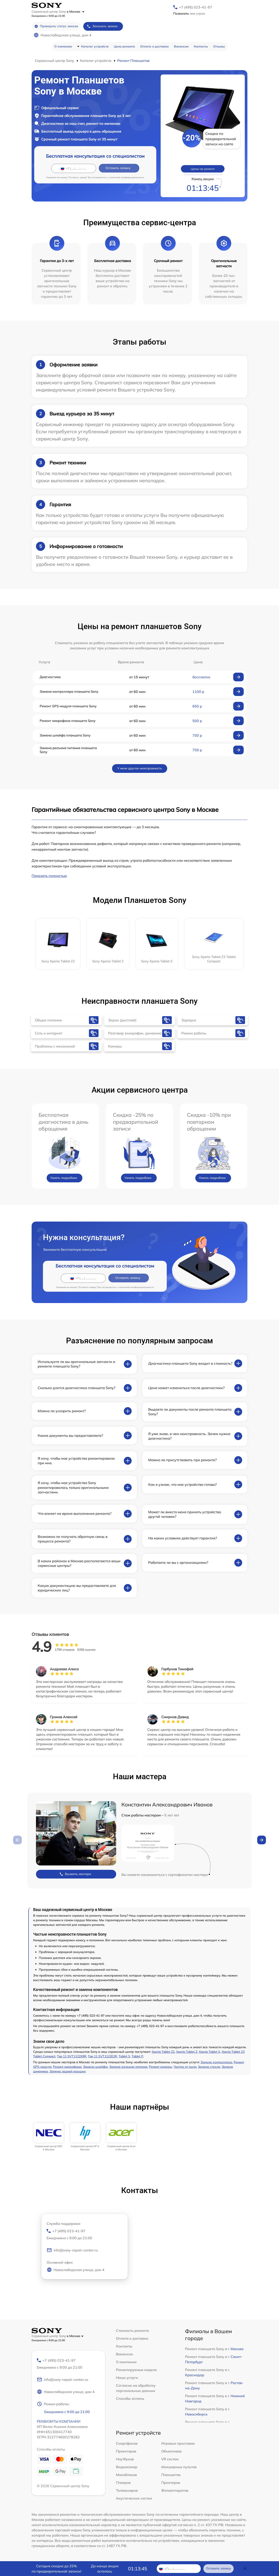 The width and height of the screenshot is (279, 2576). I want to click on Замена контроллера, so click(216, 2062).